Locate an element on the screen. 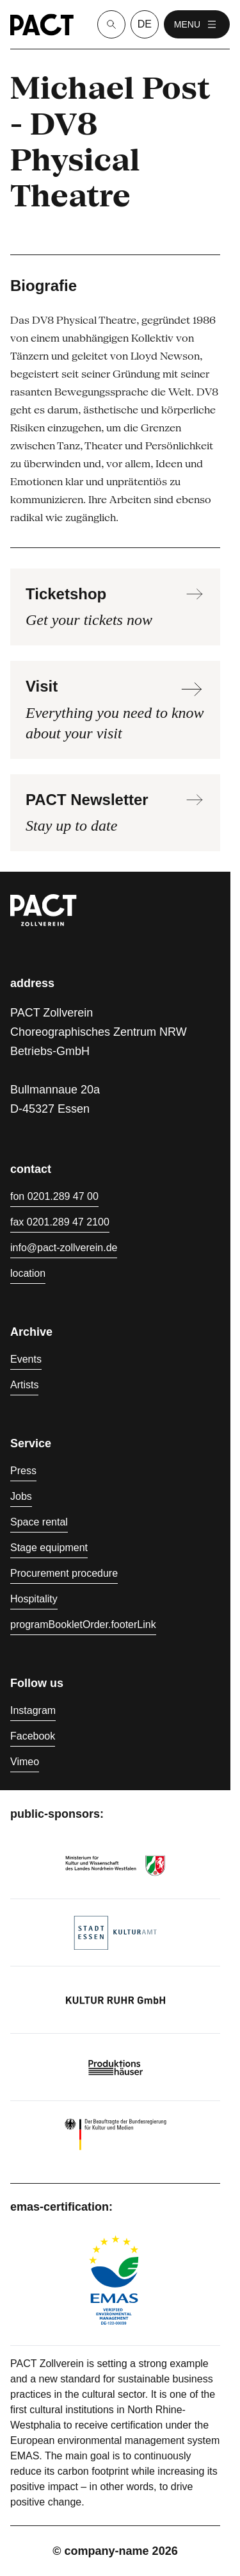 The height and width of the screenshot is (2576, 240). Events is located at coordinates (26, 1359).